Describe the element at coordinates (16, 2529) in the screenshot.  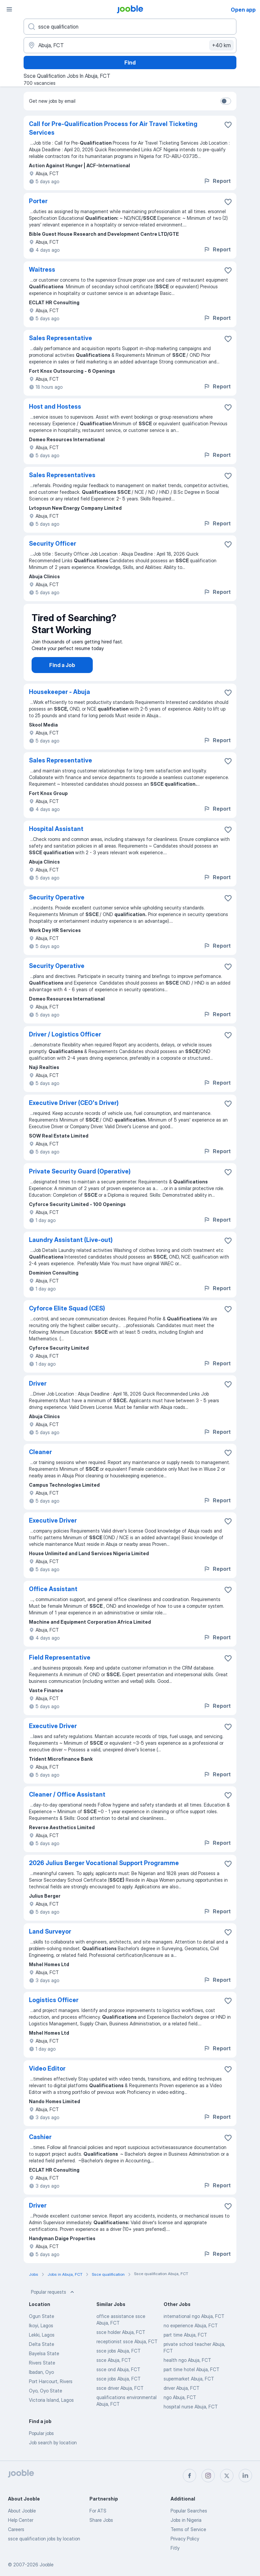
I see `Careers` at that location.